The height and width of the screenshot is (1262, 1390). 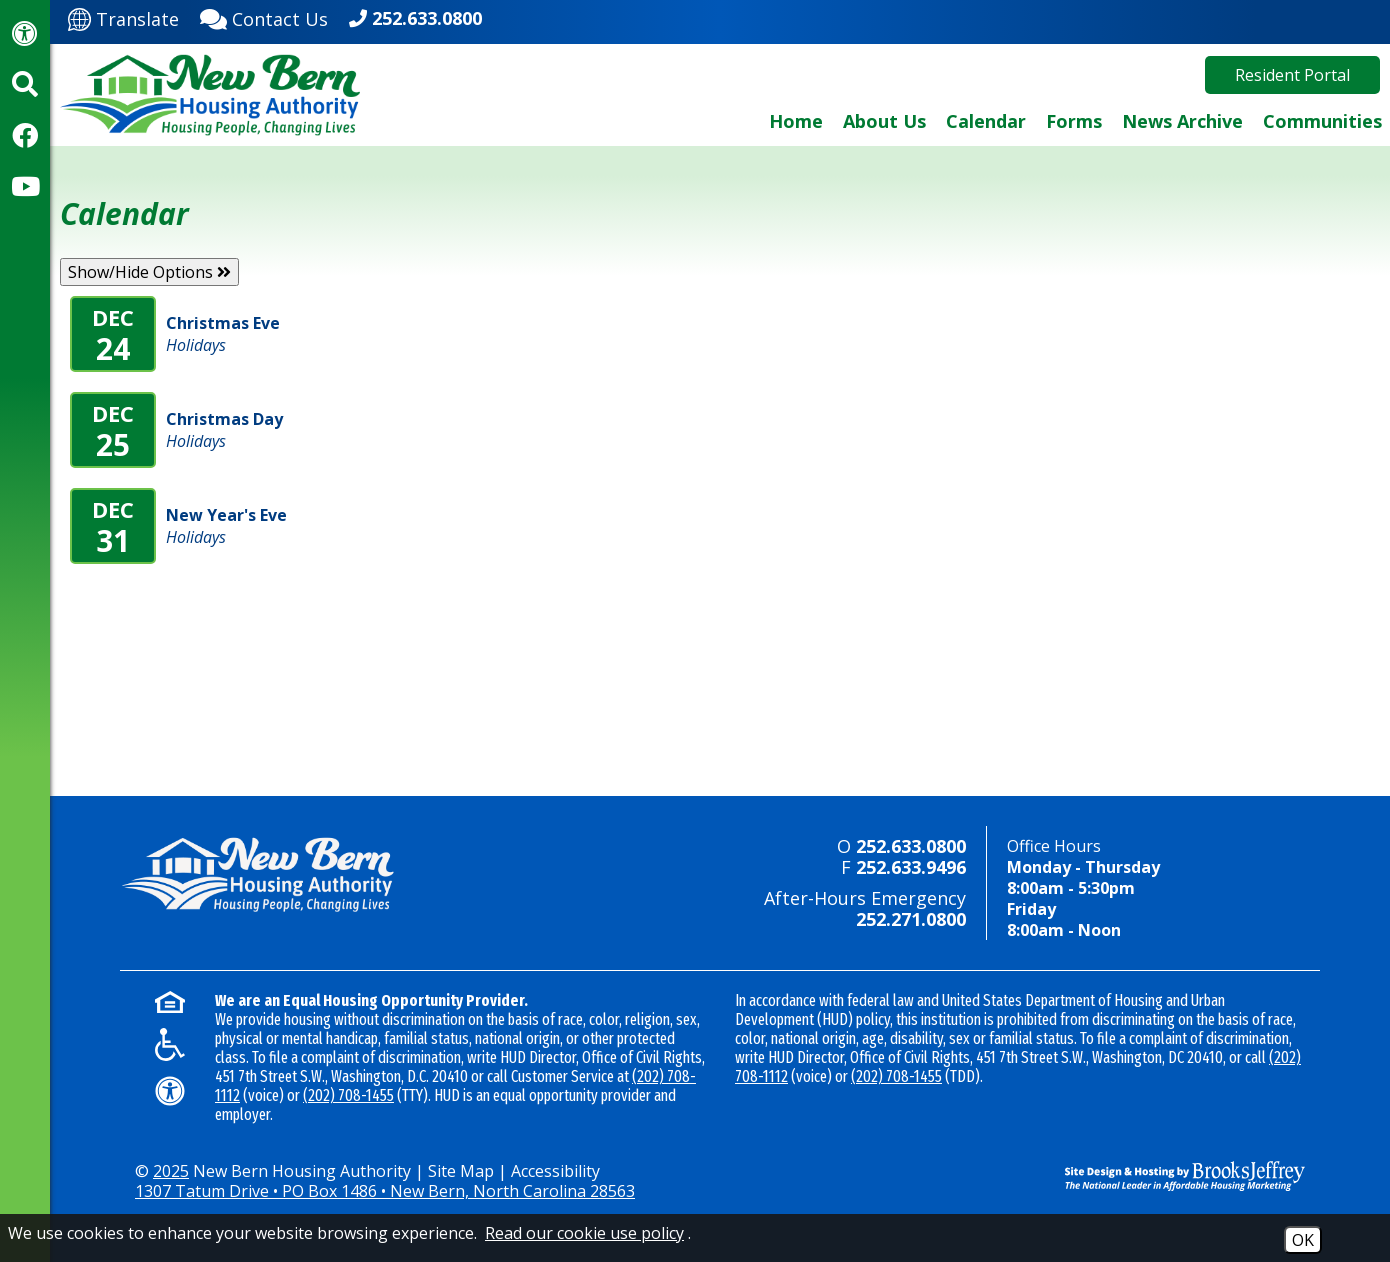 What do you see at coordinates (1182, 121) in the screenshot?
I see `News Archive` at bounding box center [1182, 121].